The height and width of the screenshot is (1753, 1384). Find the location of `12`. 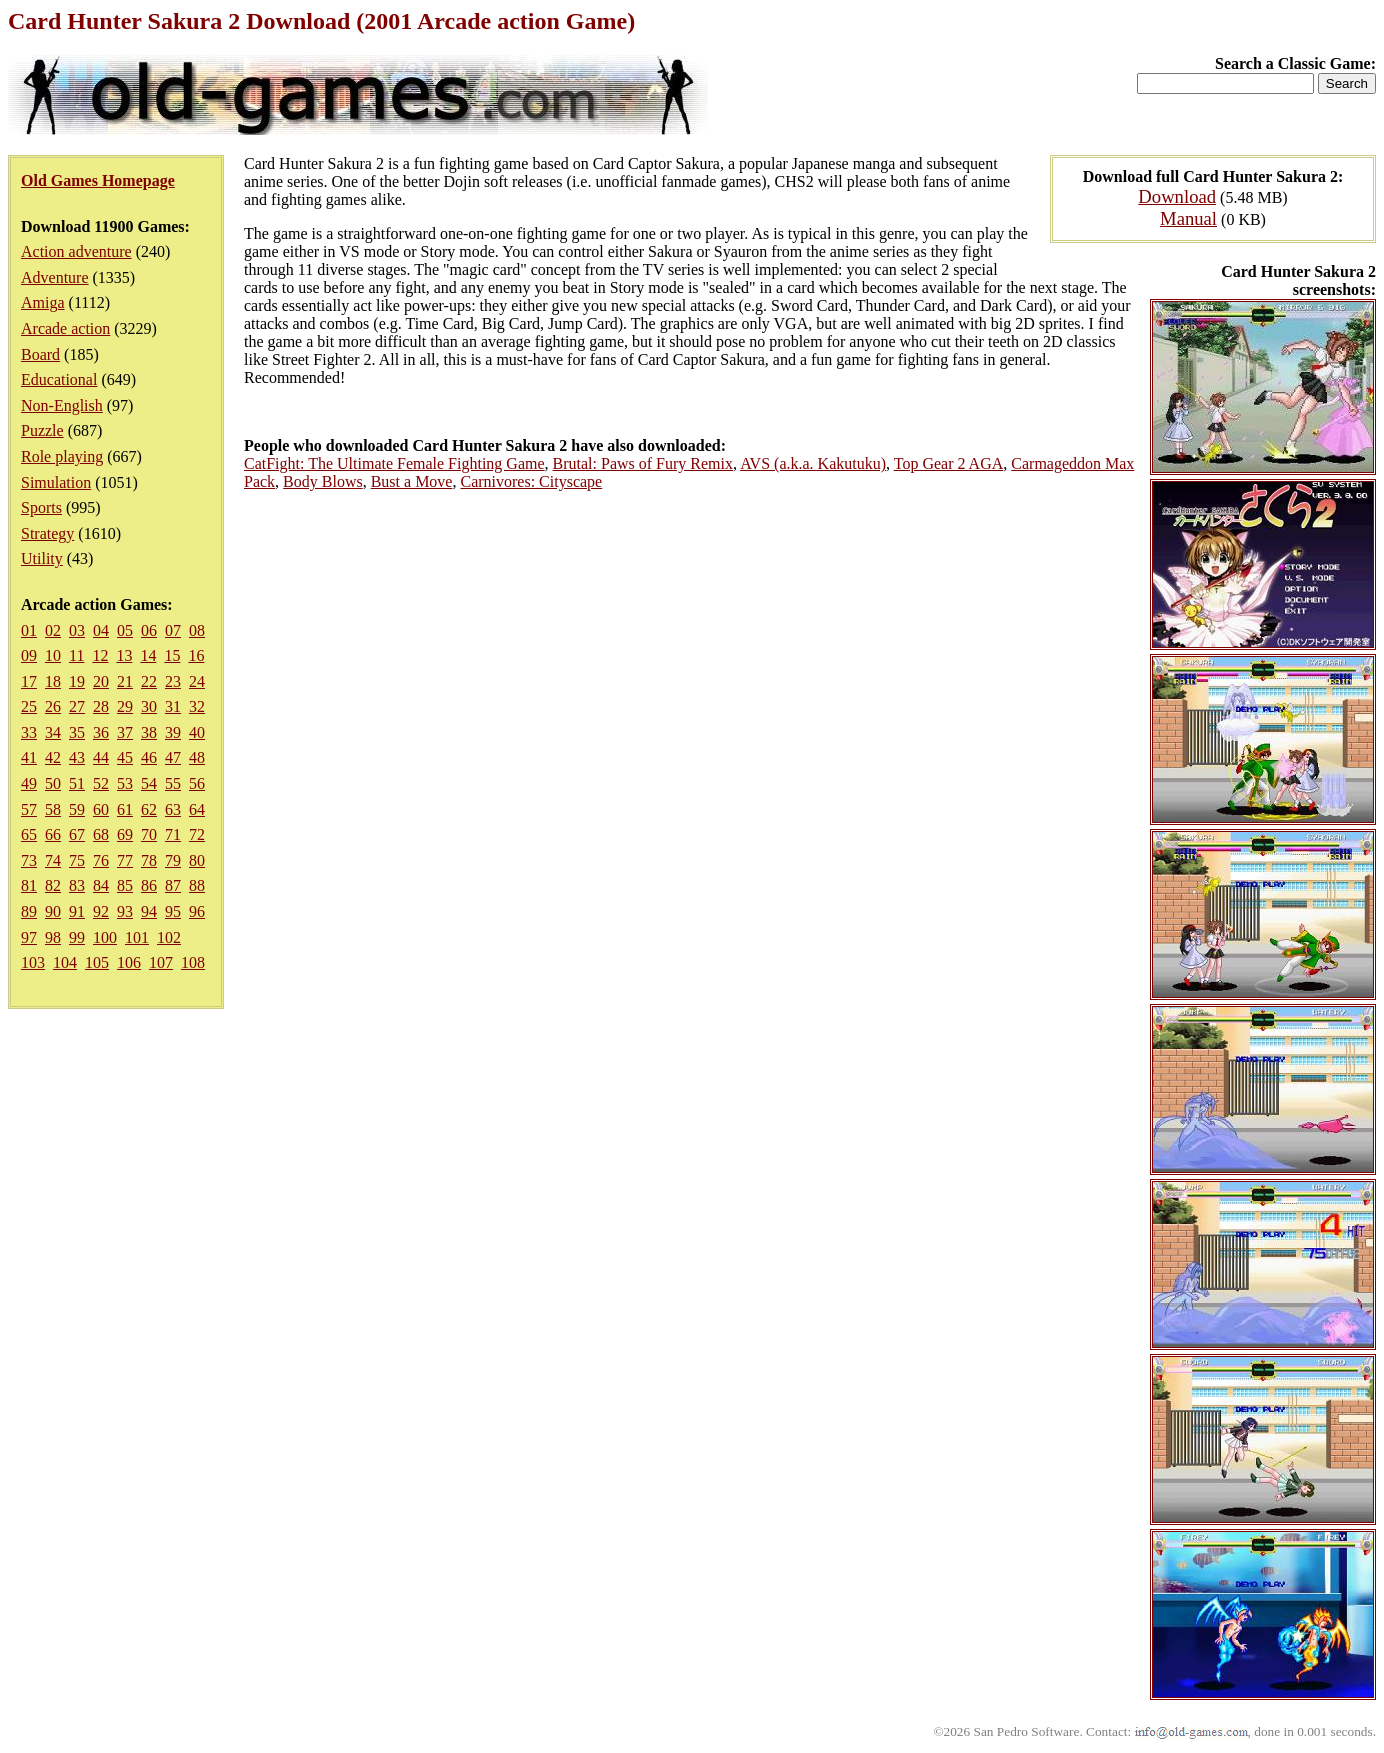

12 is located at coordinates (100, 655).